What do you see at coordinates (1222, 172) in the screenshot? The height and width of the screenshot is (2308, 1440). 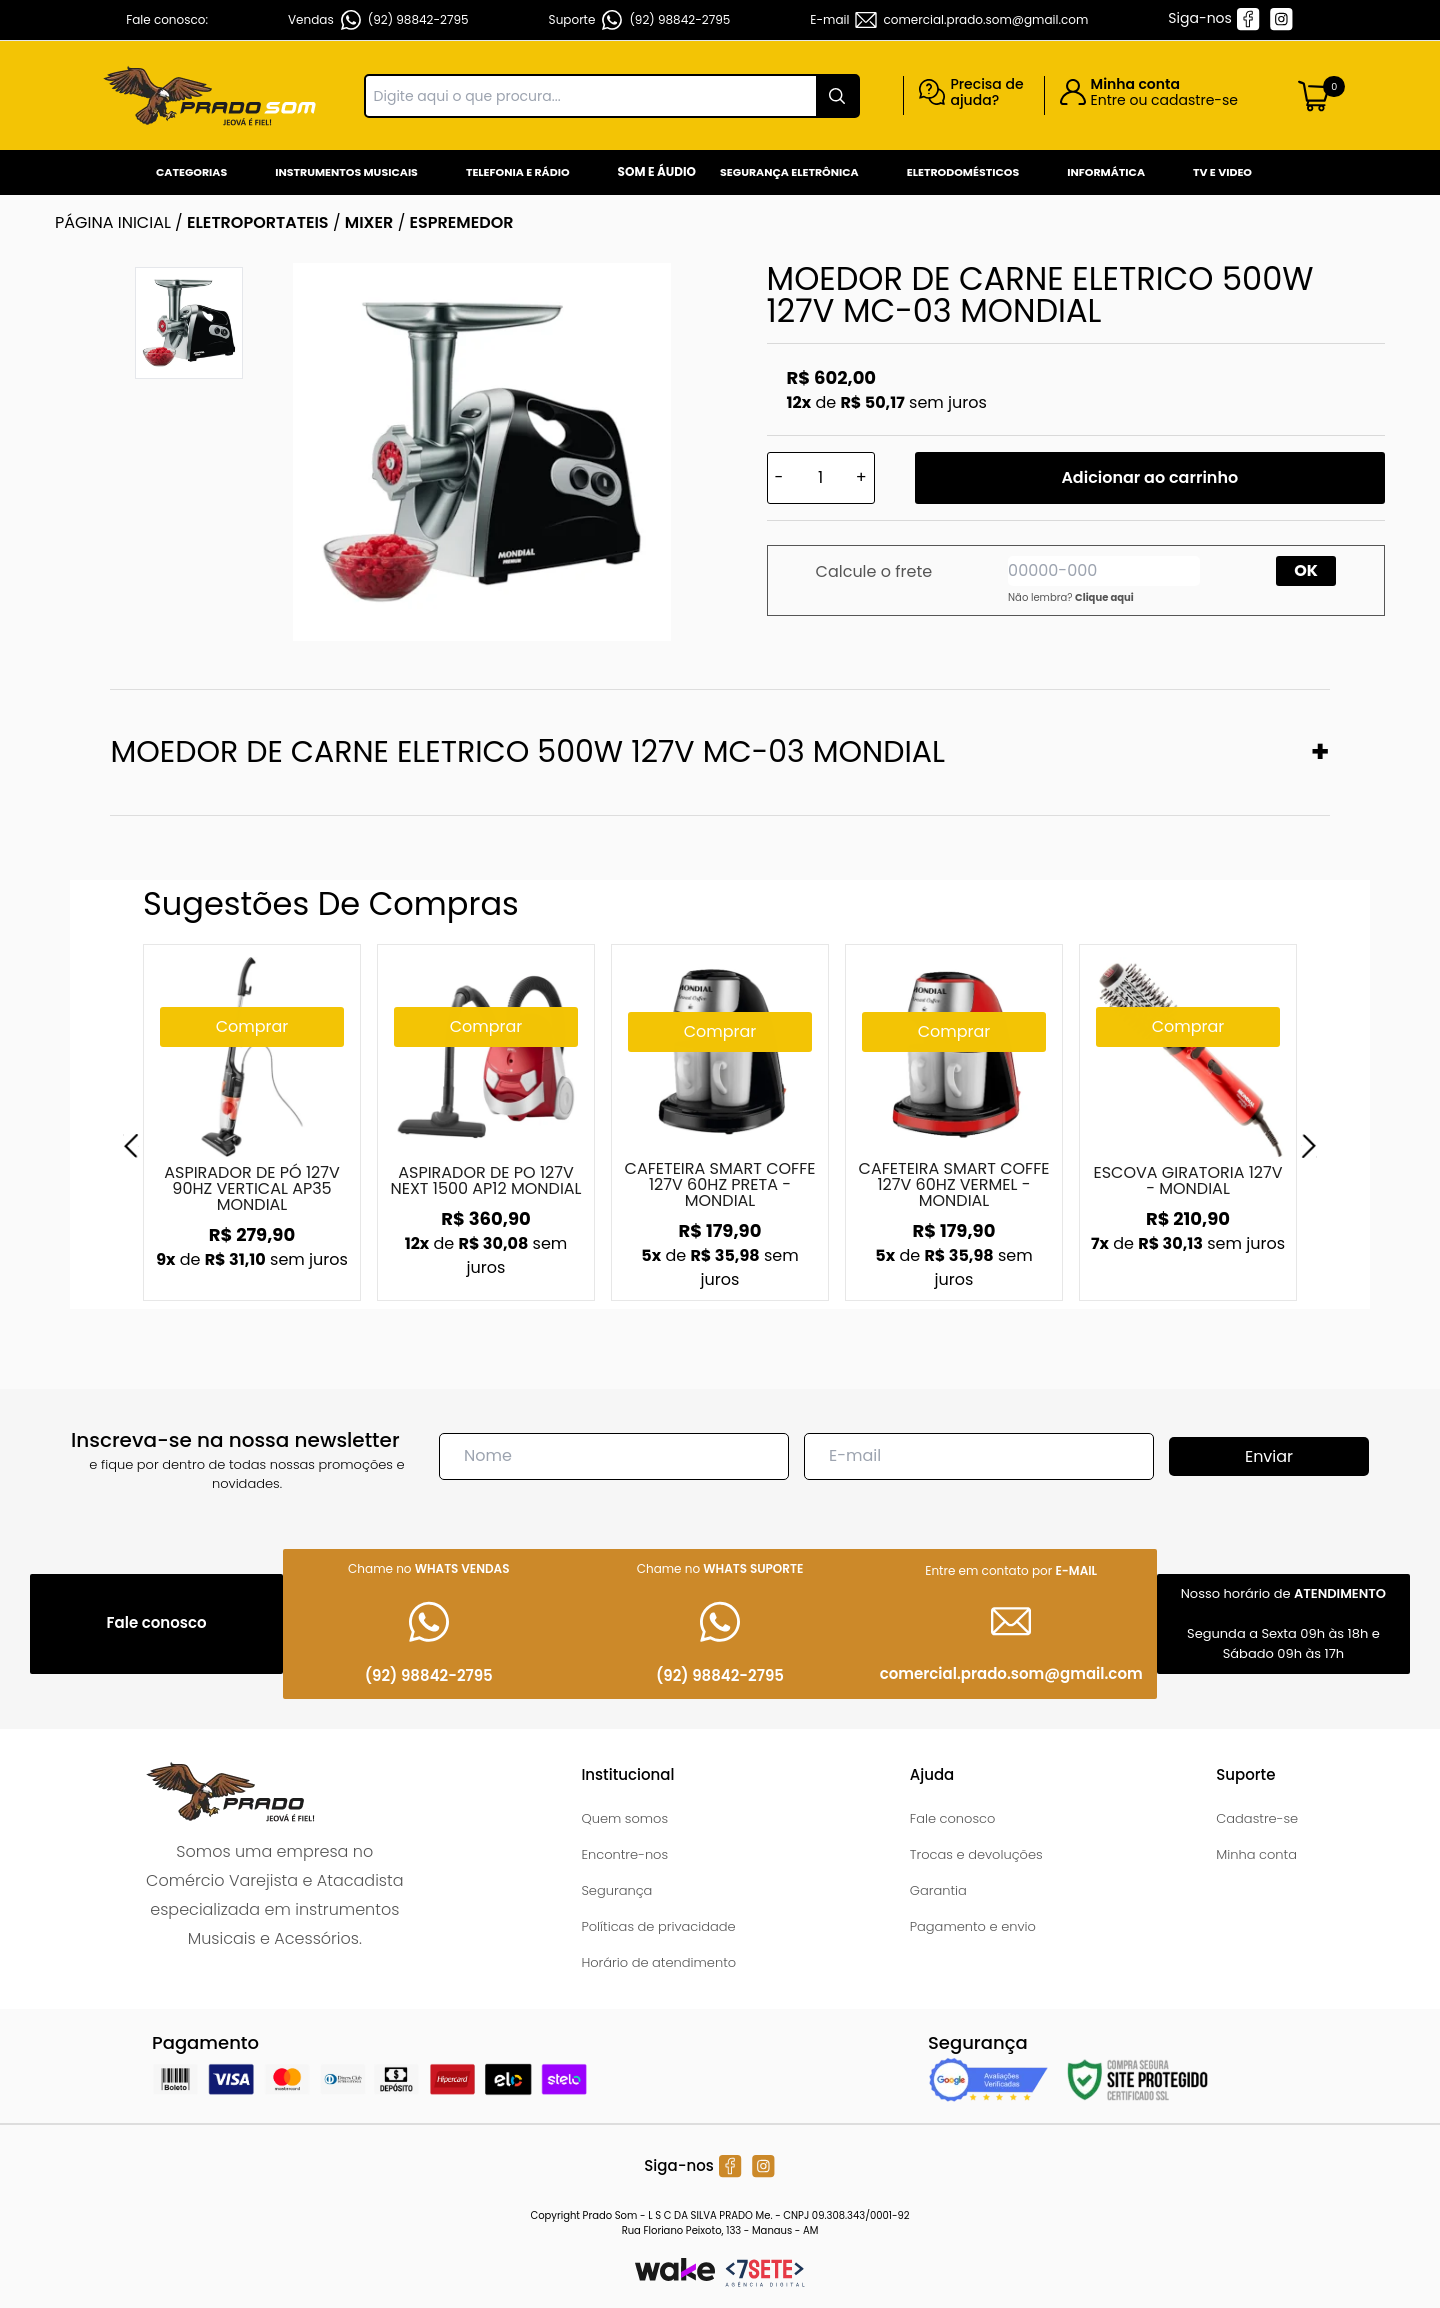 I see `Tv e Video` at bounding box center [1222, 172].